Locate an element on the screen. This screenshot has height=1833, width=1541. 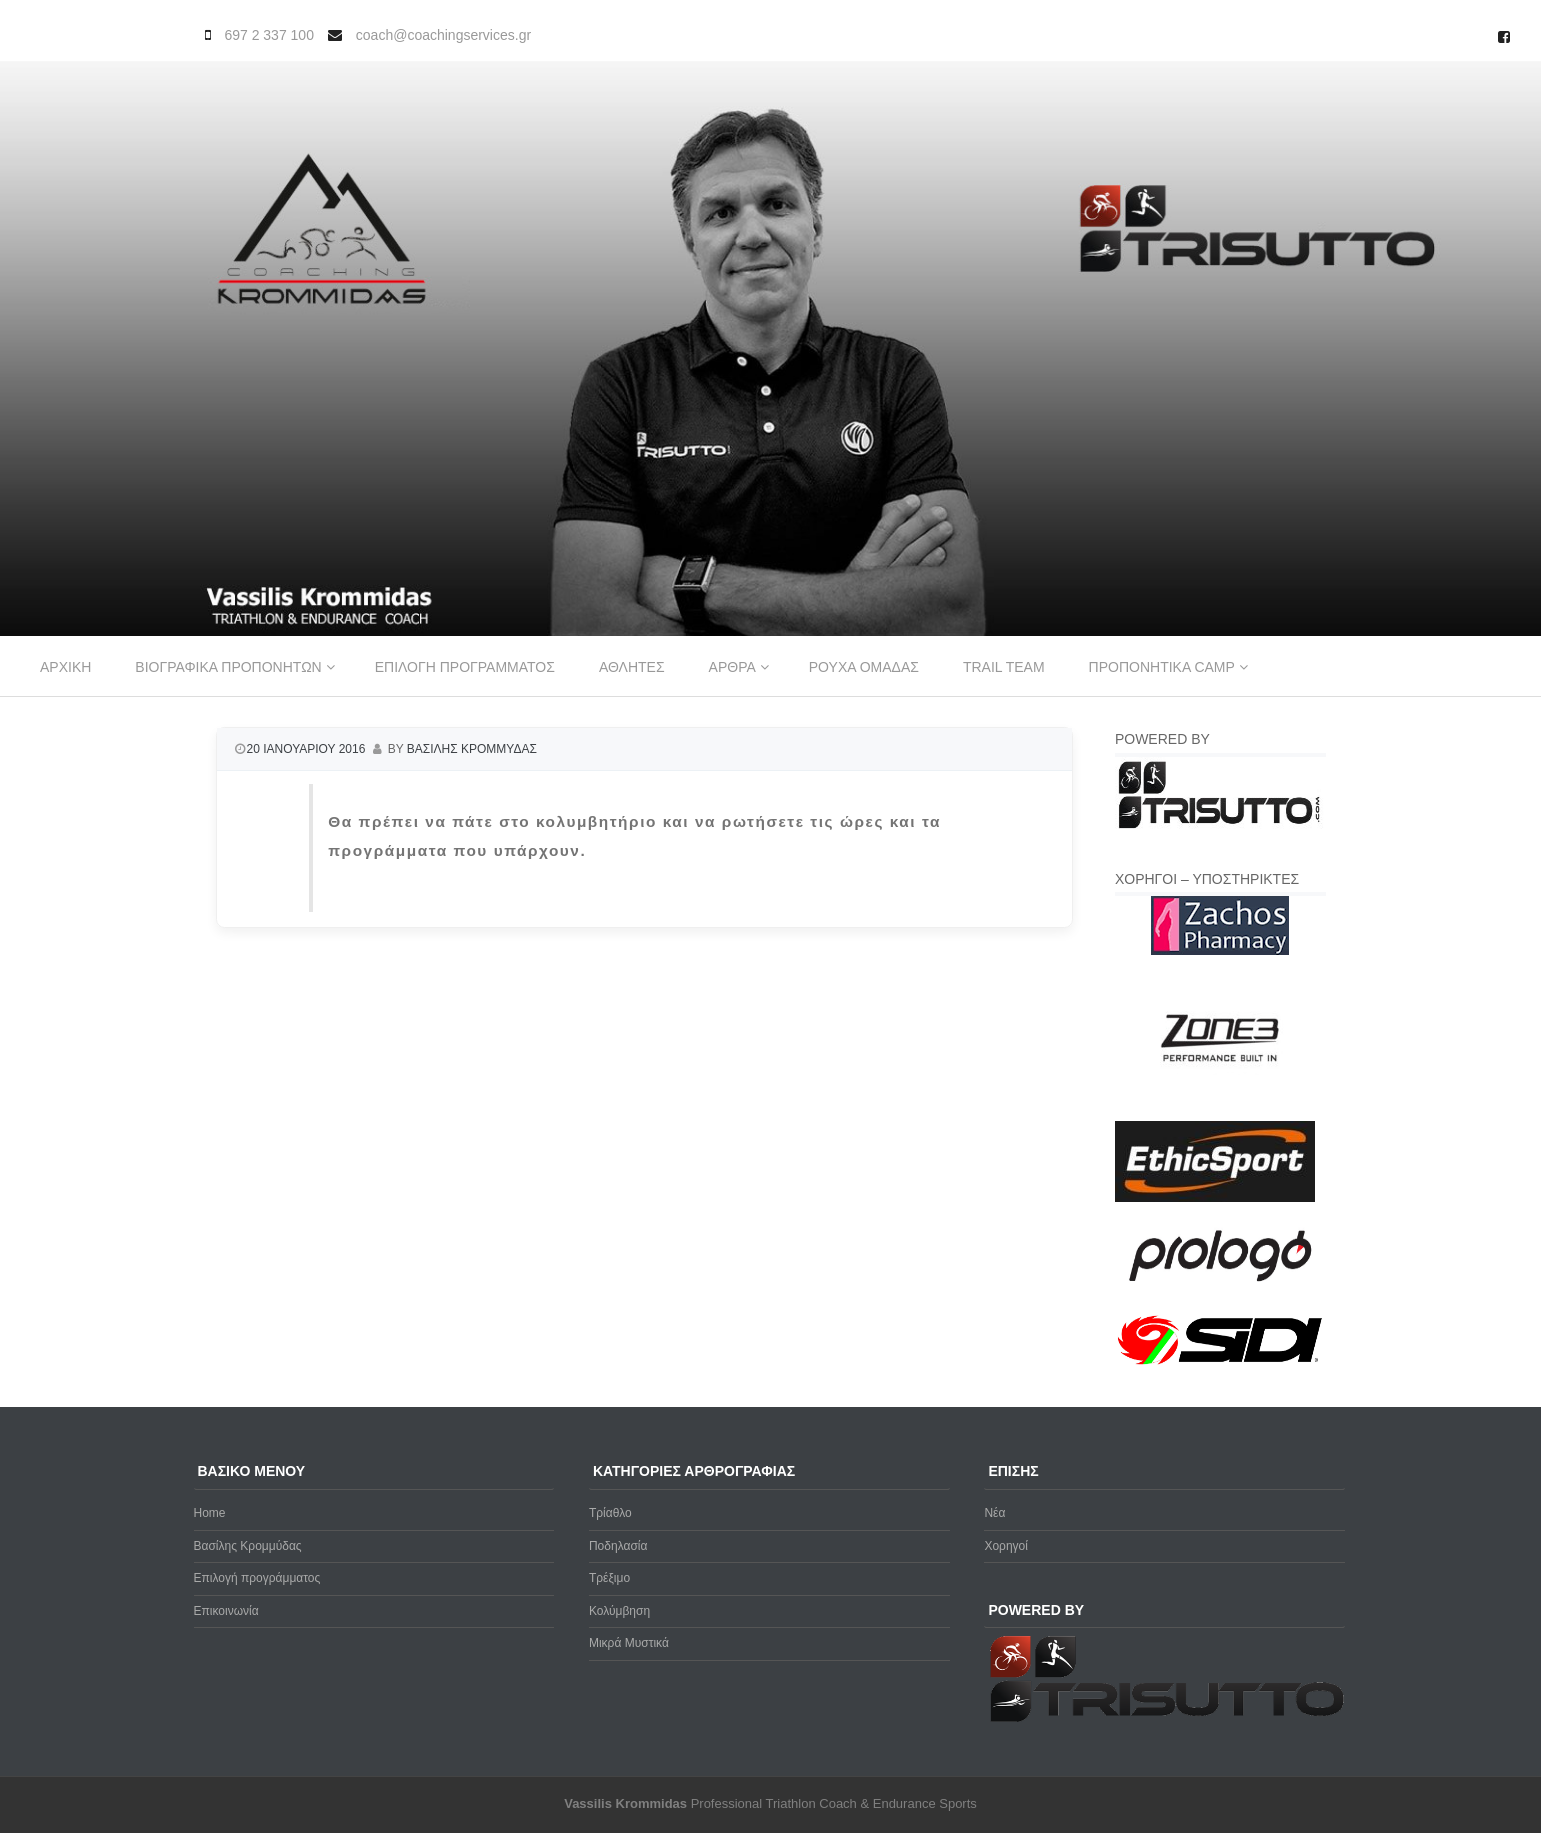
Επιλογή προγράμματος is located at coordinates (257, 1578).